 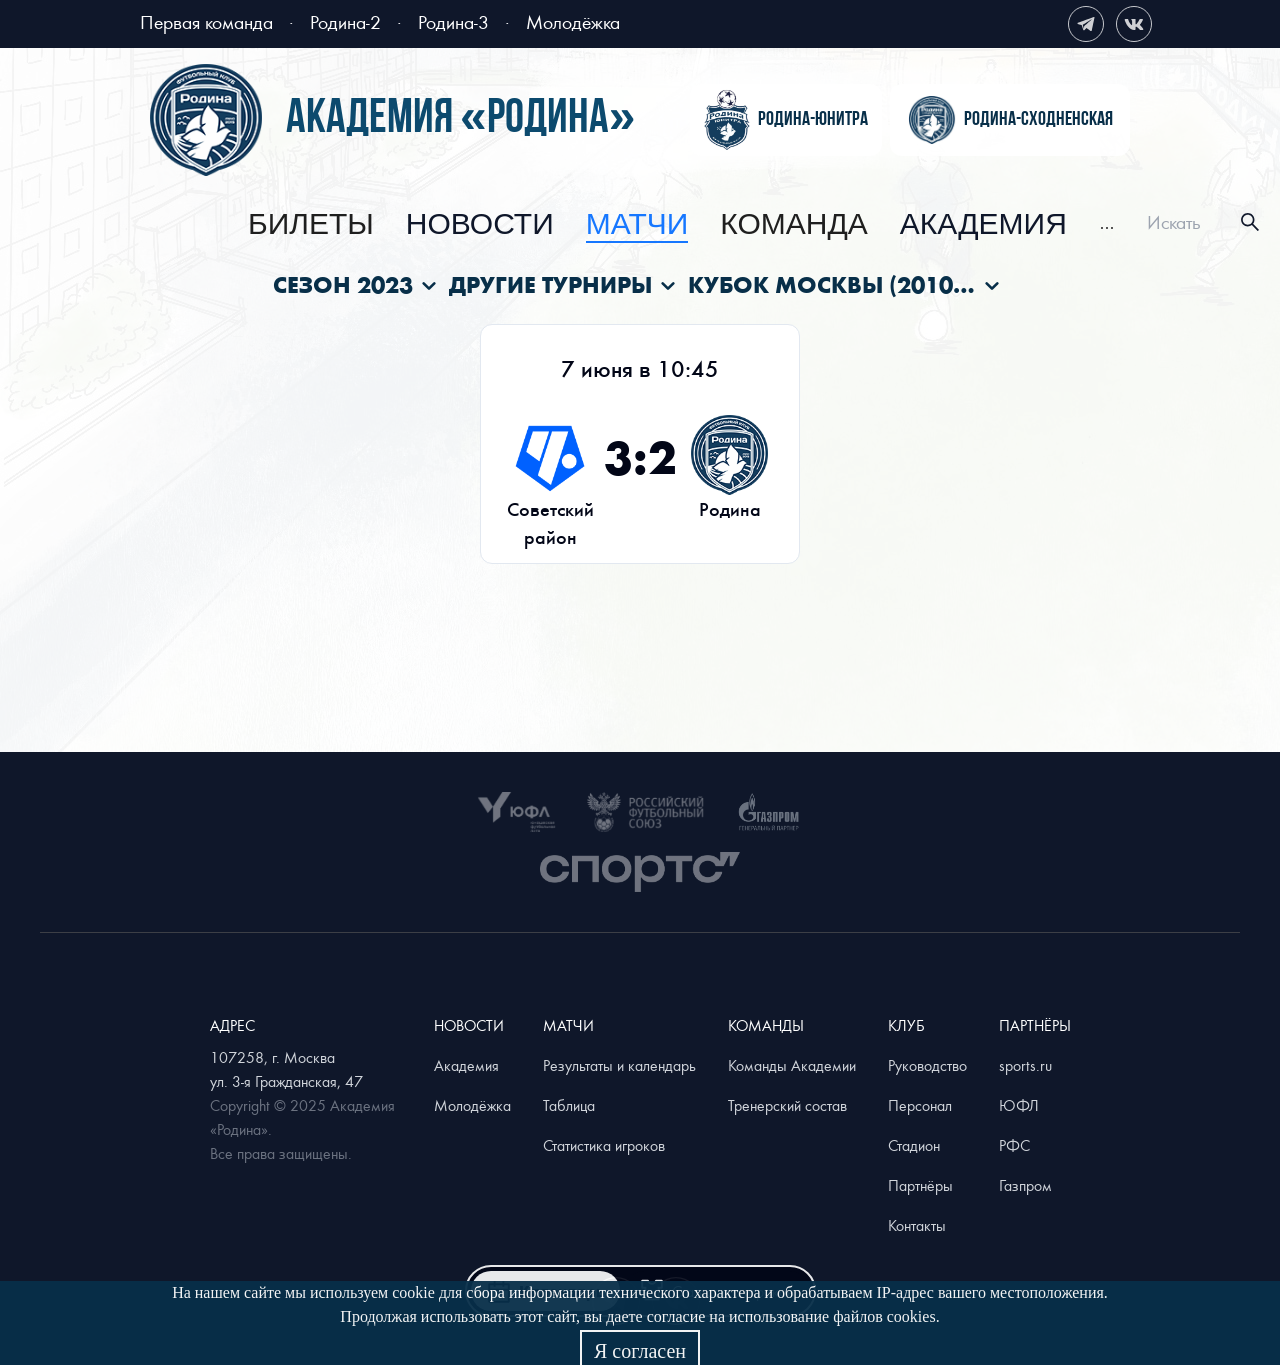 What do you see at coordinates (311, 225) in the screenshot?
I see `[menuitem]` at bounding box center [311, 225].